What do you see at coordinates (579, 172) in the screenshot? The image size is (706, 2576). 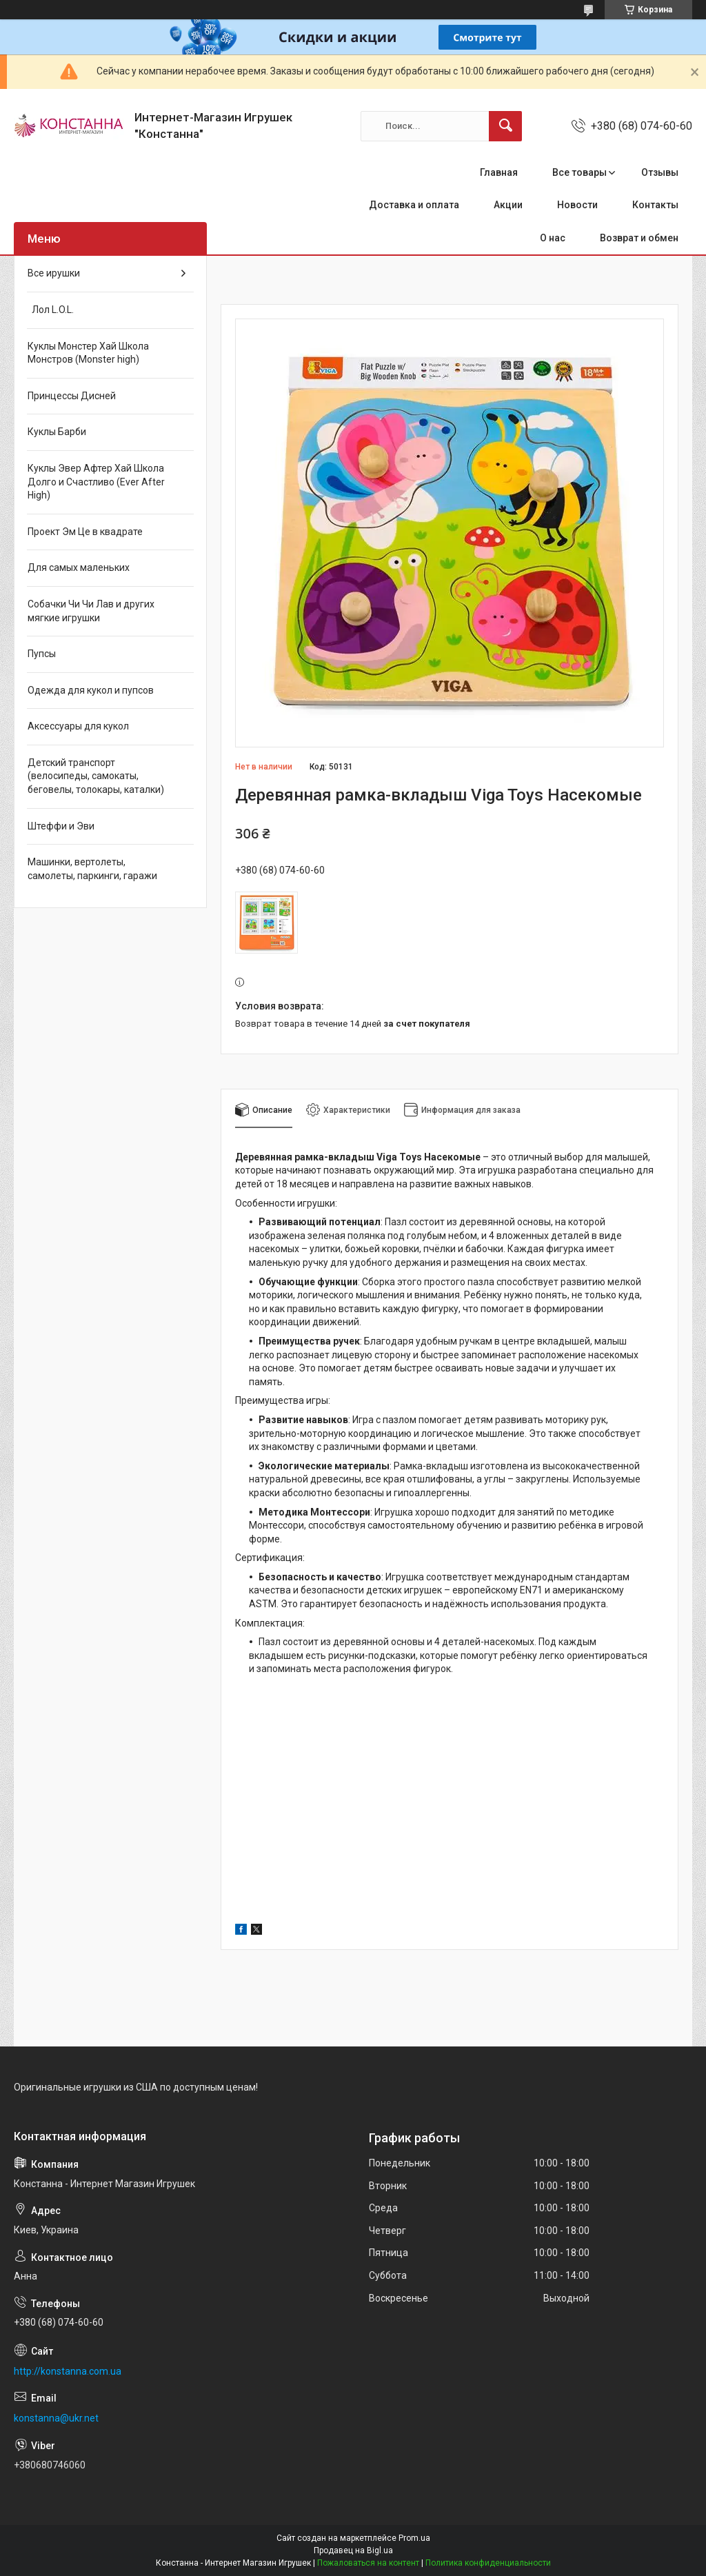 I see `Все товары` at bounding box center [579, 172].